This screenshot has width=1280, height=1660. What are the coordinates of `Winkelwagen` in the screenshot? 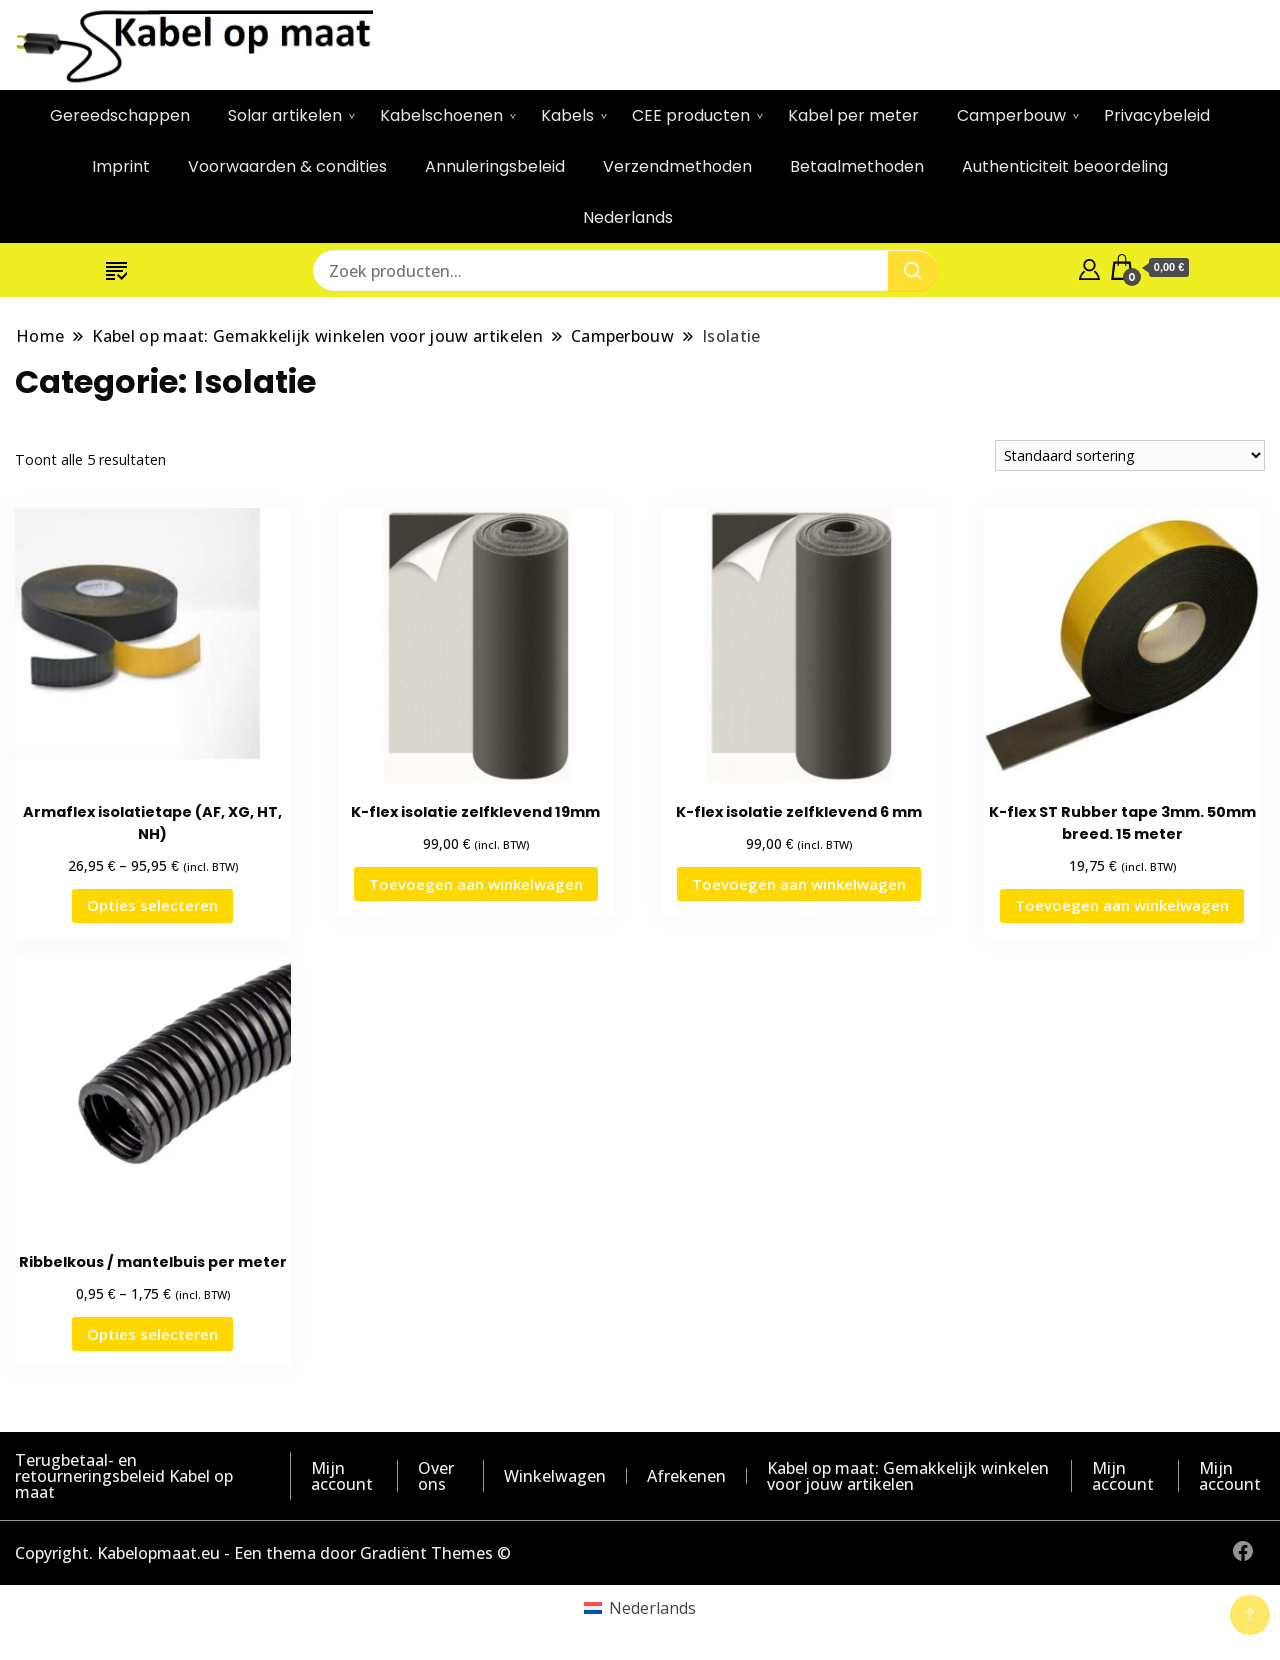 It's located at (555, 1476).